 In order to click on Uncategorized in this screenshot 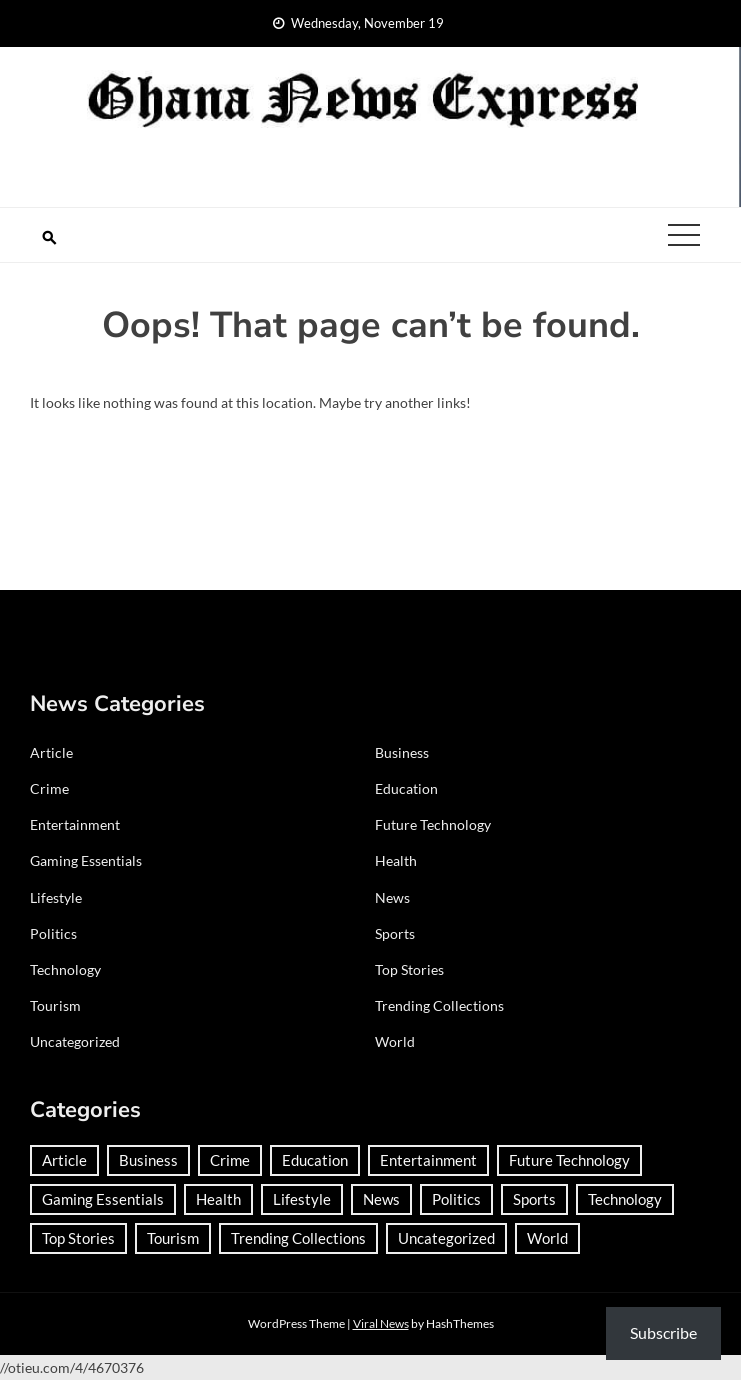, I will do `click(75, 1041)`.